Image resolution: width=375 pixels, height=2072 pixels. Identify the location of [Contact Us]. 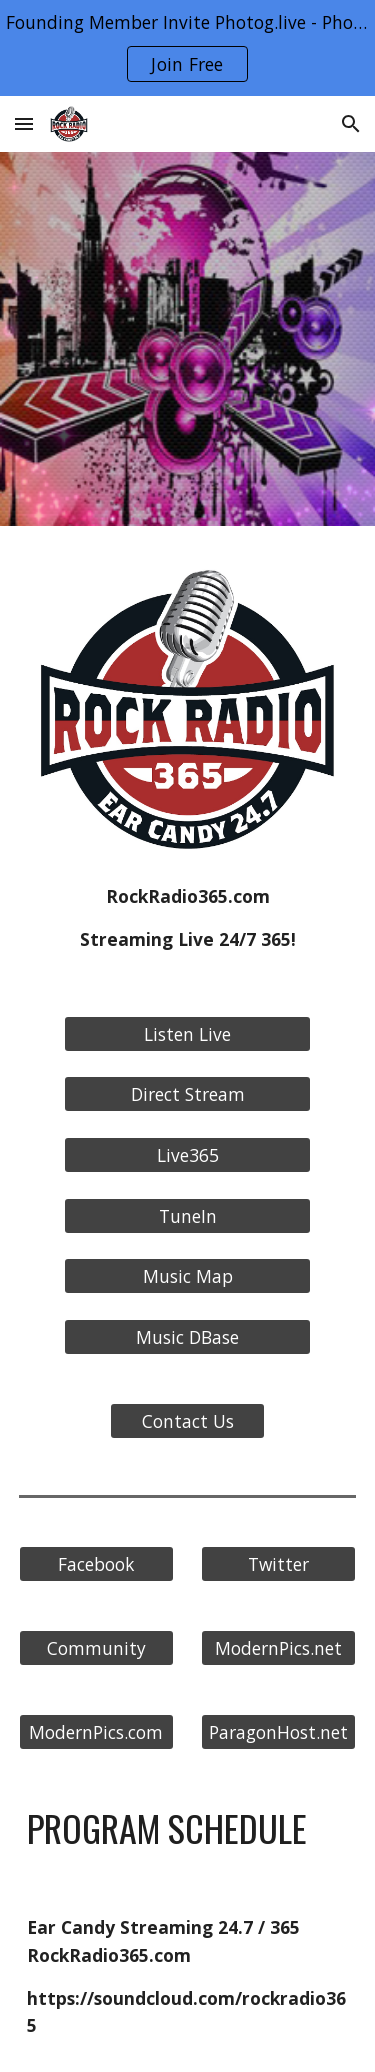
(187, 1421).